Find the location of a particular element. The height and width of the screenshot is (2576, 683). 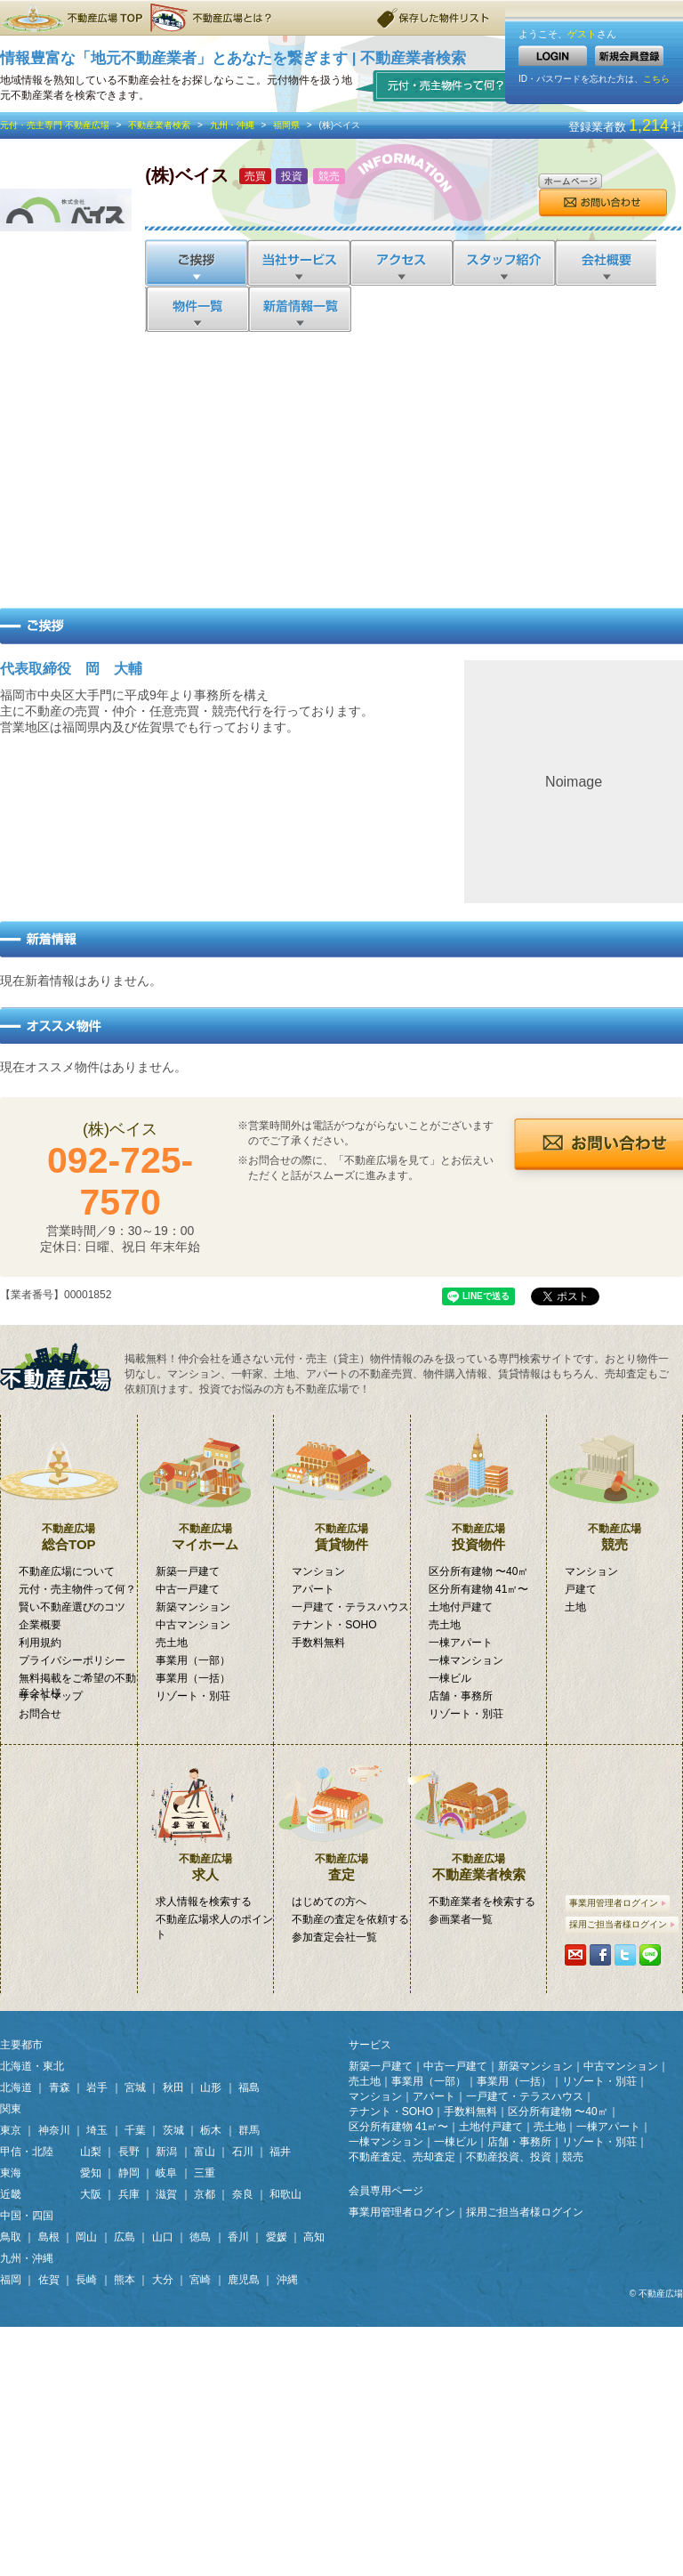

区分所有建物 41㎡〜 is located at coordinates (479, 1589).